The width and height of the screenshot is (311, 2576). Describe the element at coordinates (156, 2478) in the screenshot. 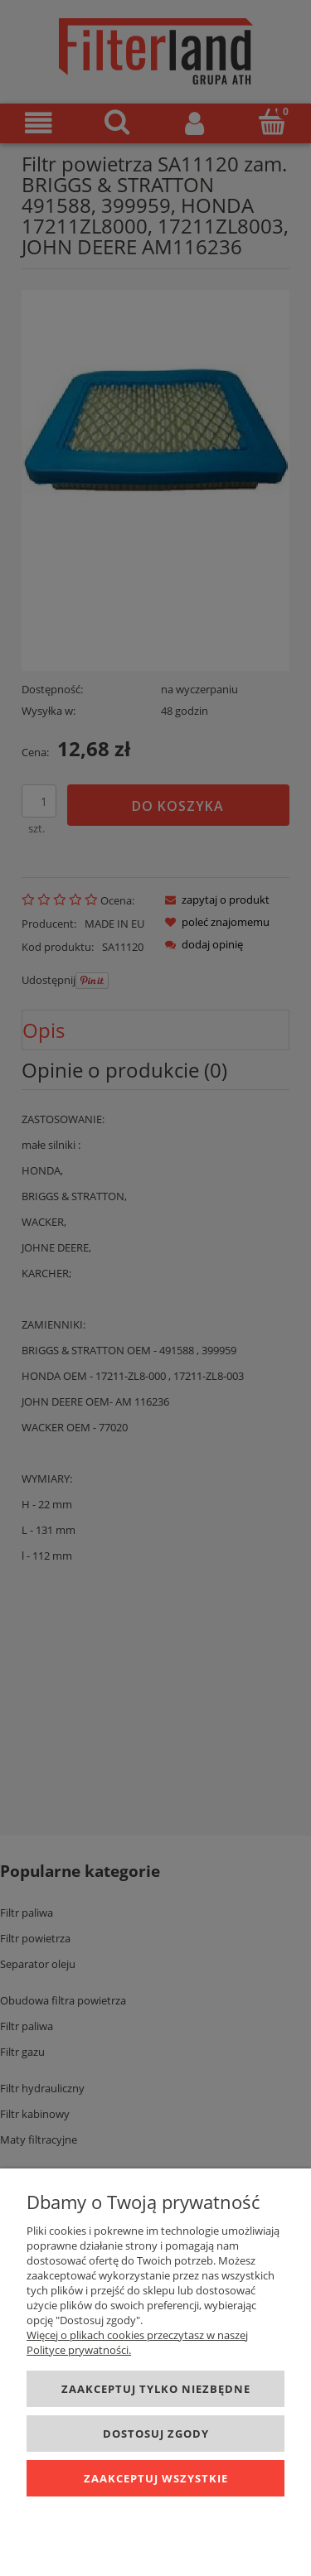

I see `Zaakceptuj wszystkie` at that location.